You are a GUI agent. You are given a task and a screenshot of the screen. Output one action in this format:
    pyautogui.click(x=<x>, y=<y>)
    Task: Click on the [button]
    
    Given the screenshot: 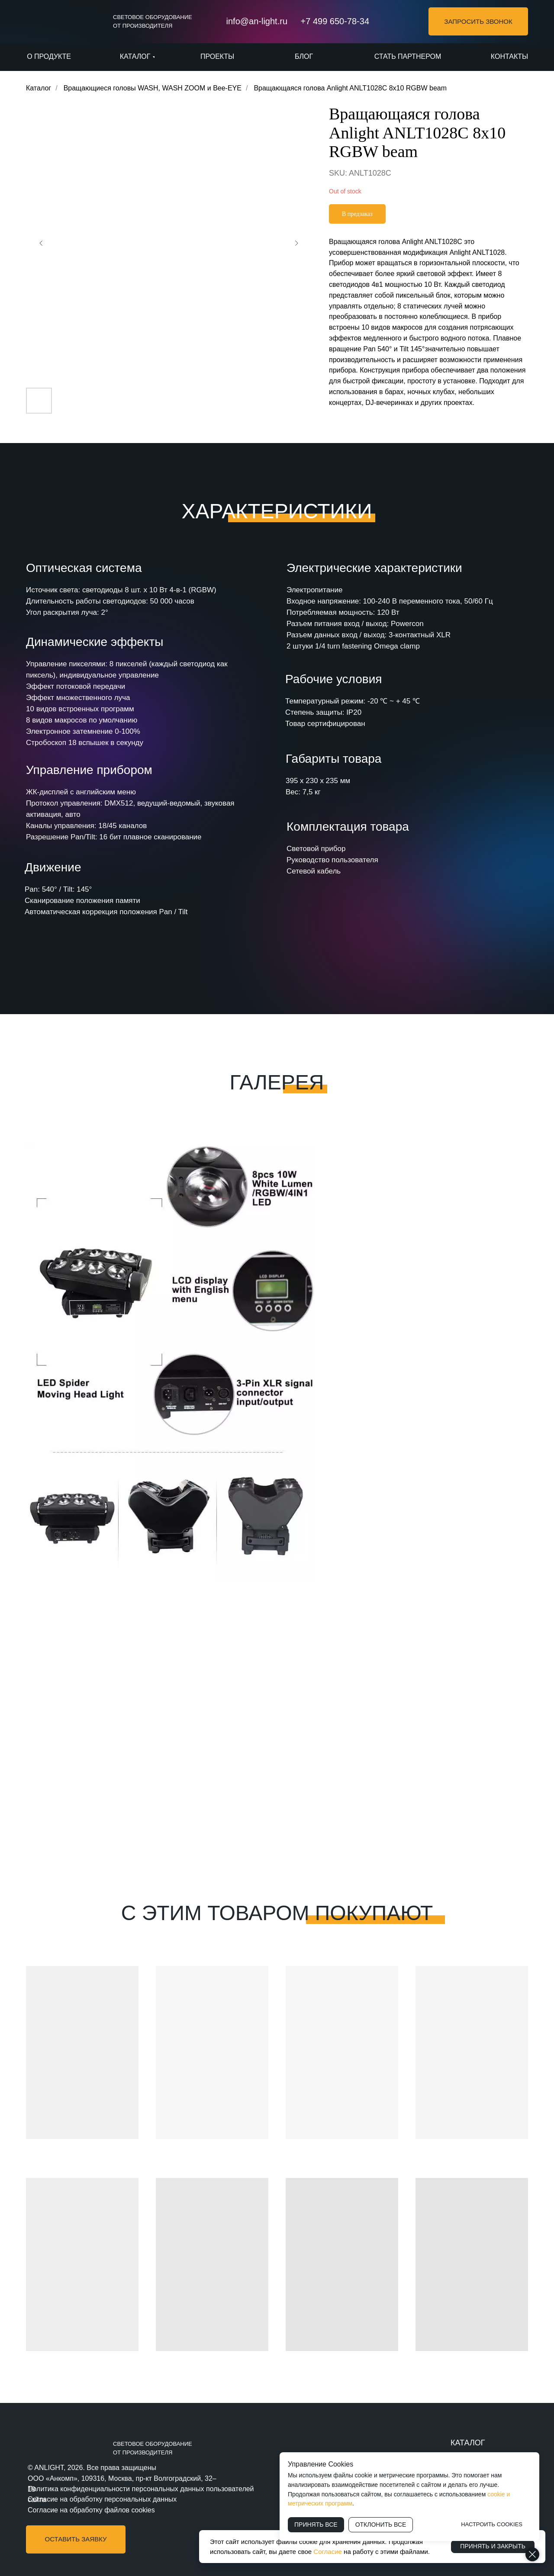 What is the action you would take?
    pyautogui.click(x=478, y=21)
    